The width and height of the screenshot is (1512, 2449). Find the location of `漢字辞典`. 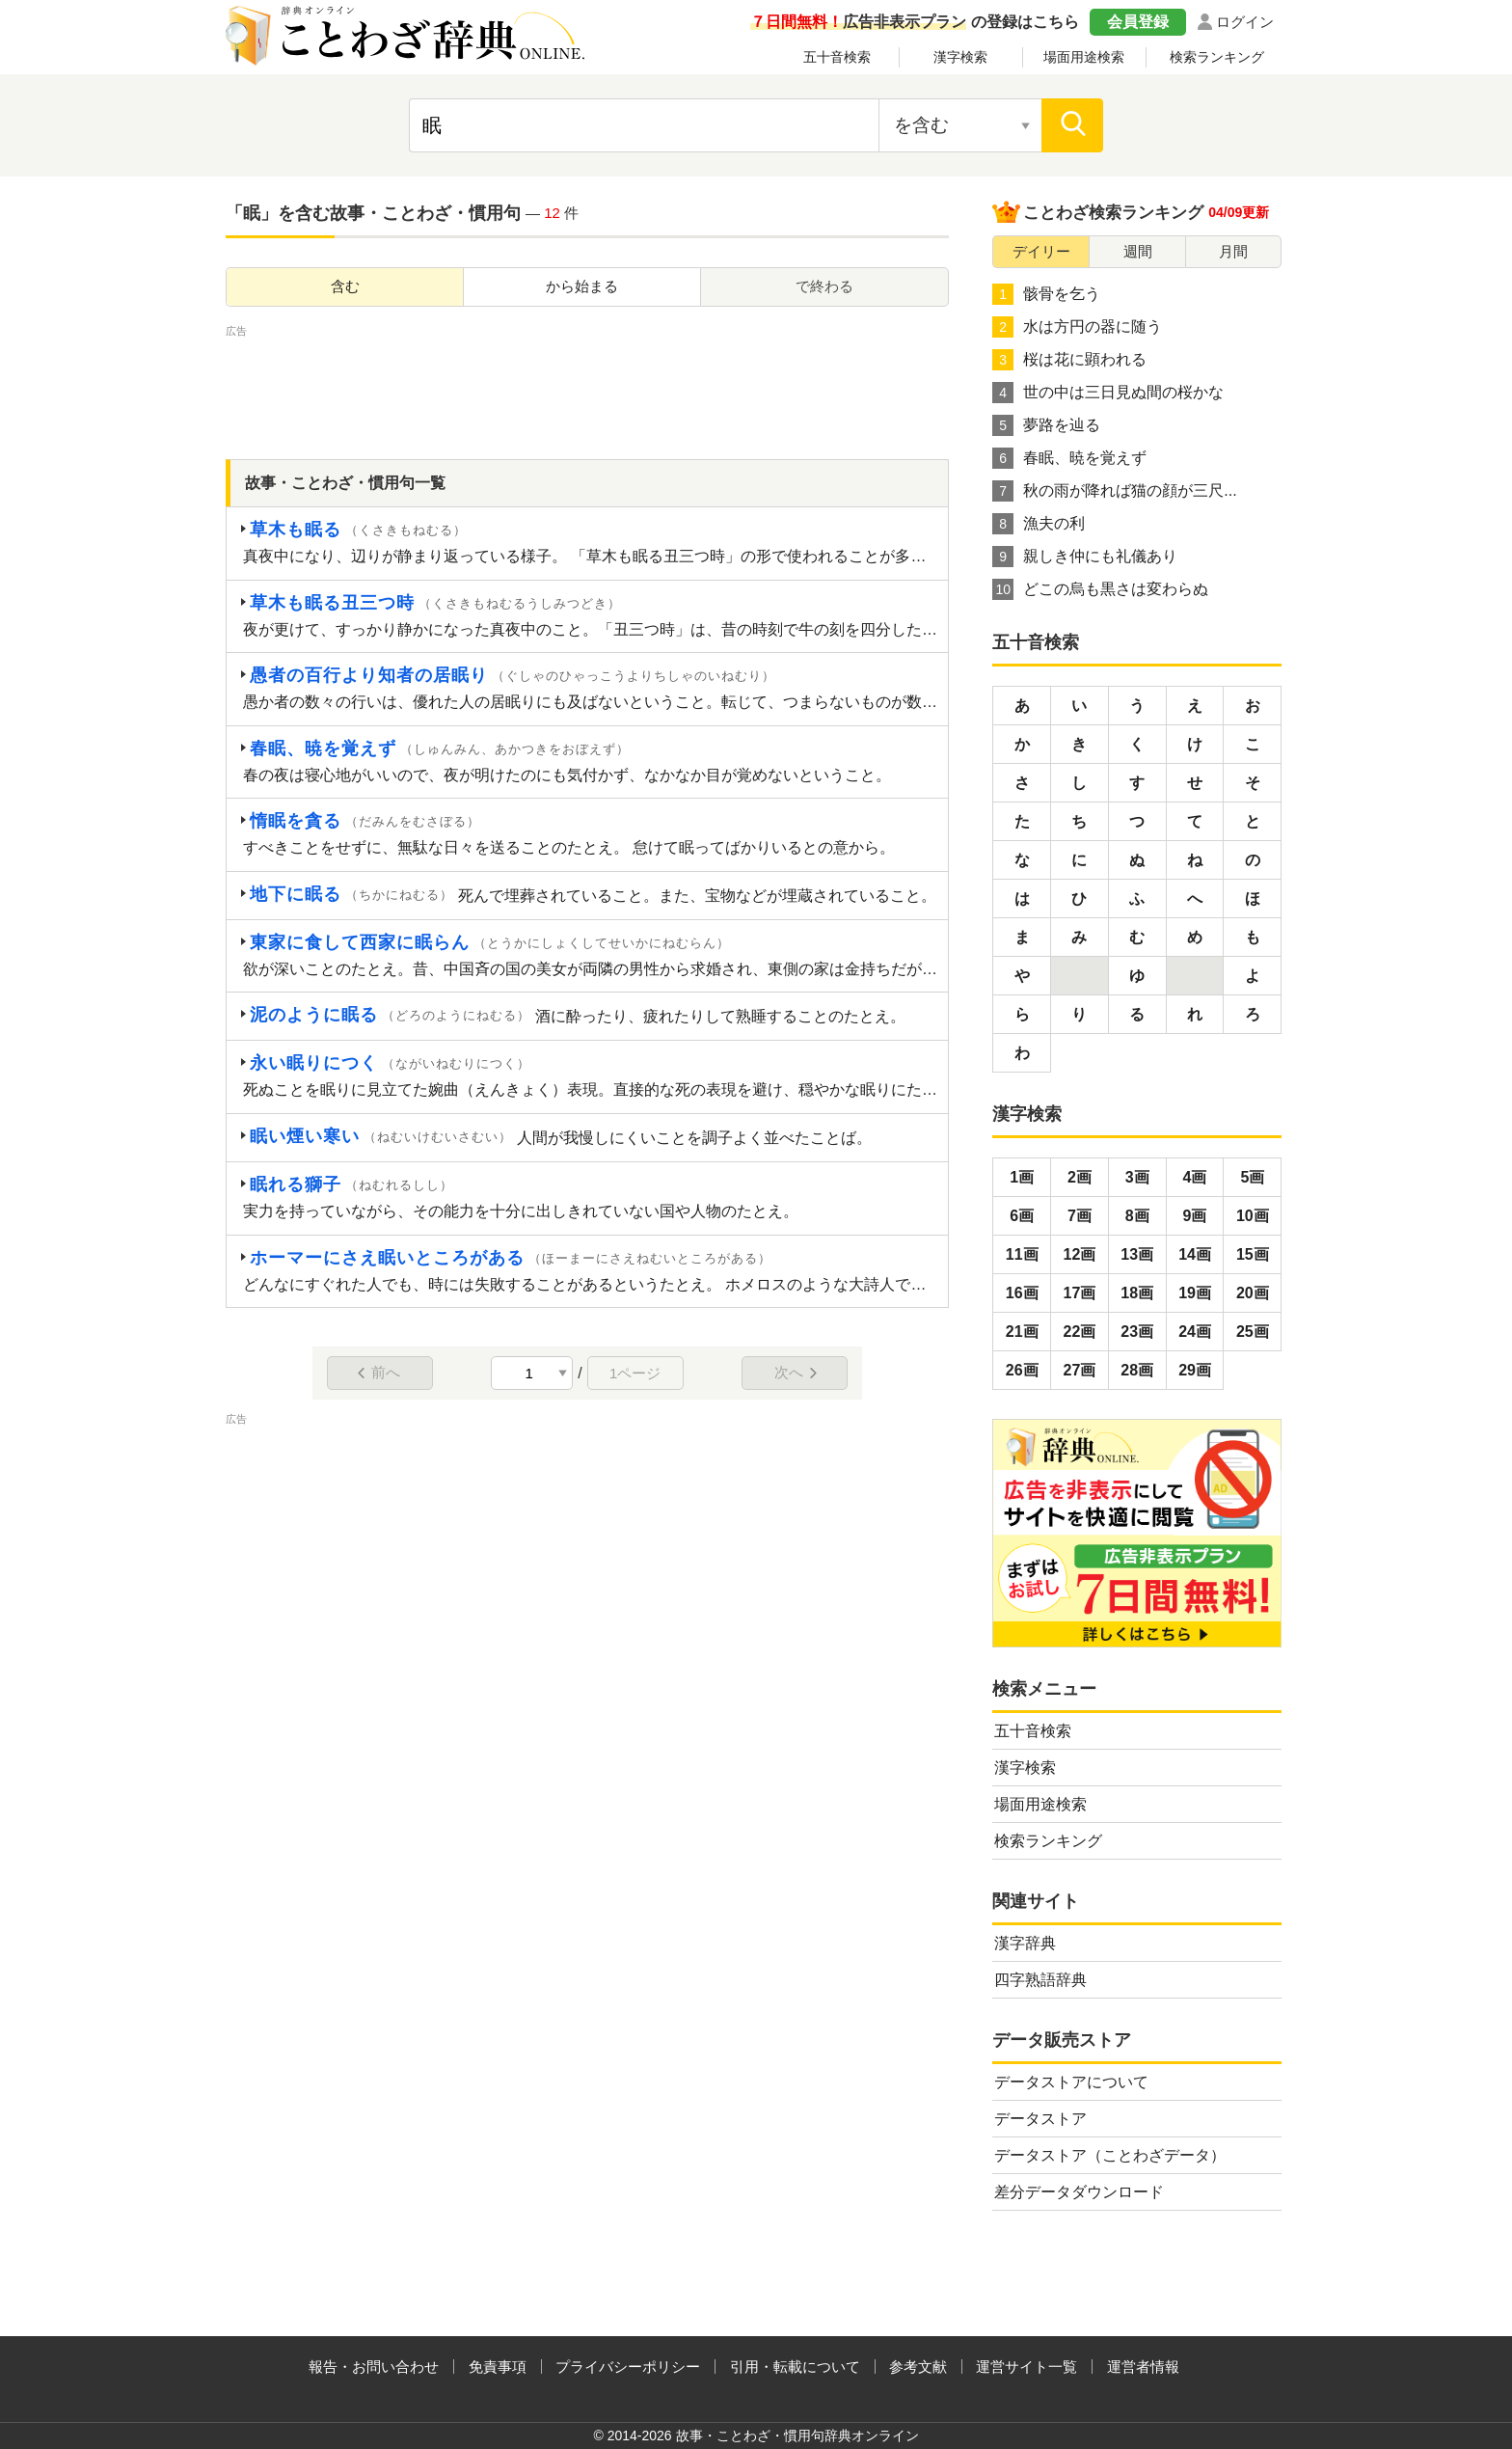

漢字辞典 is located at coordinates (1025, 1943).